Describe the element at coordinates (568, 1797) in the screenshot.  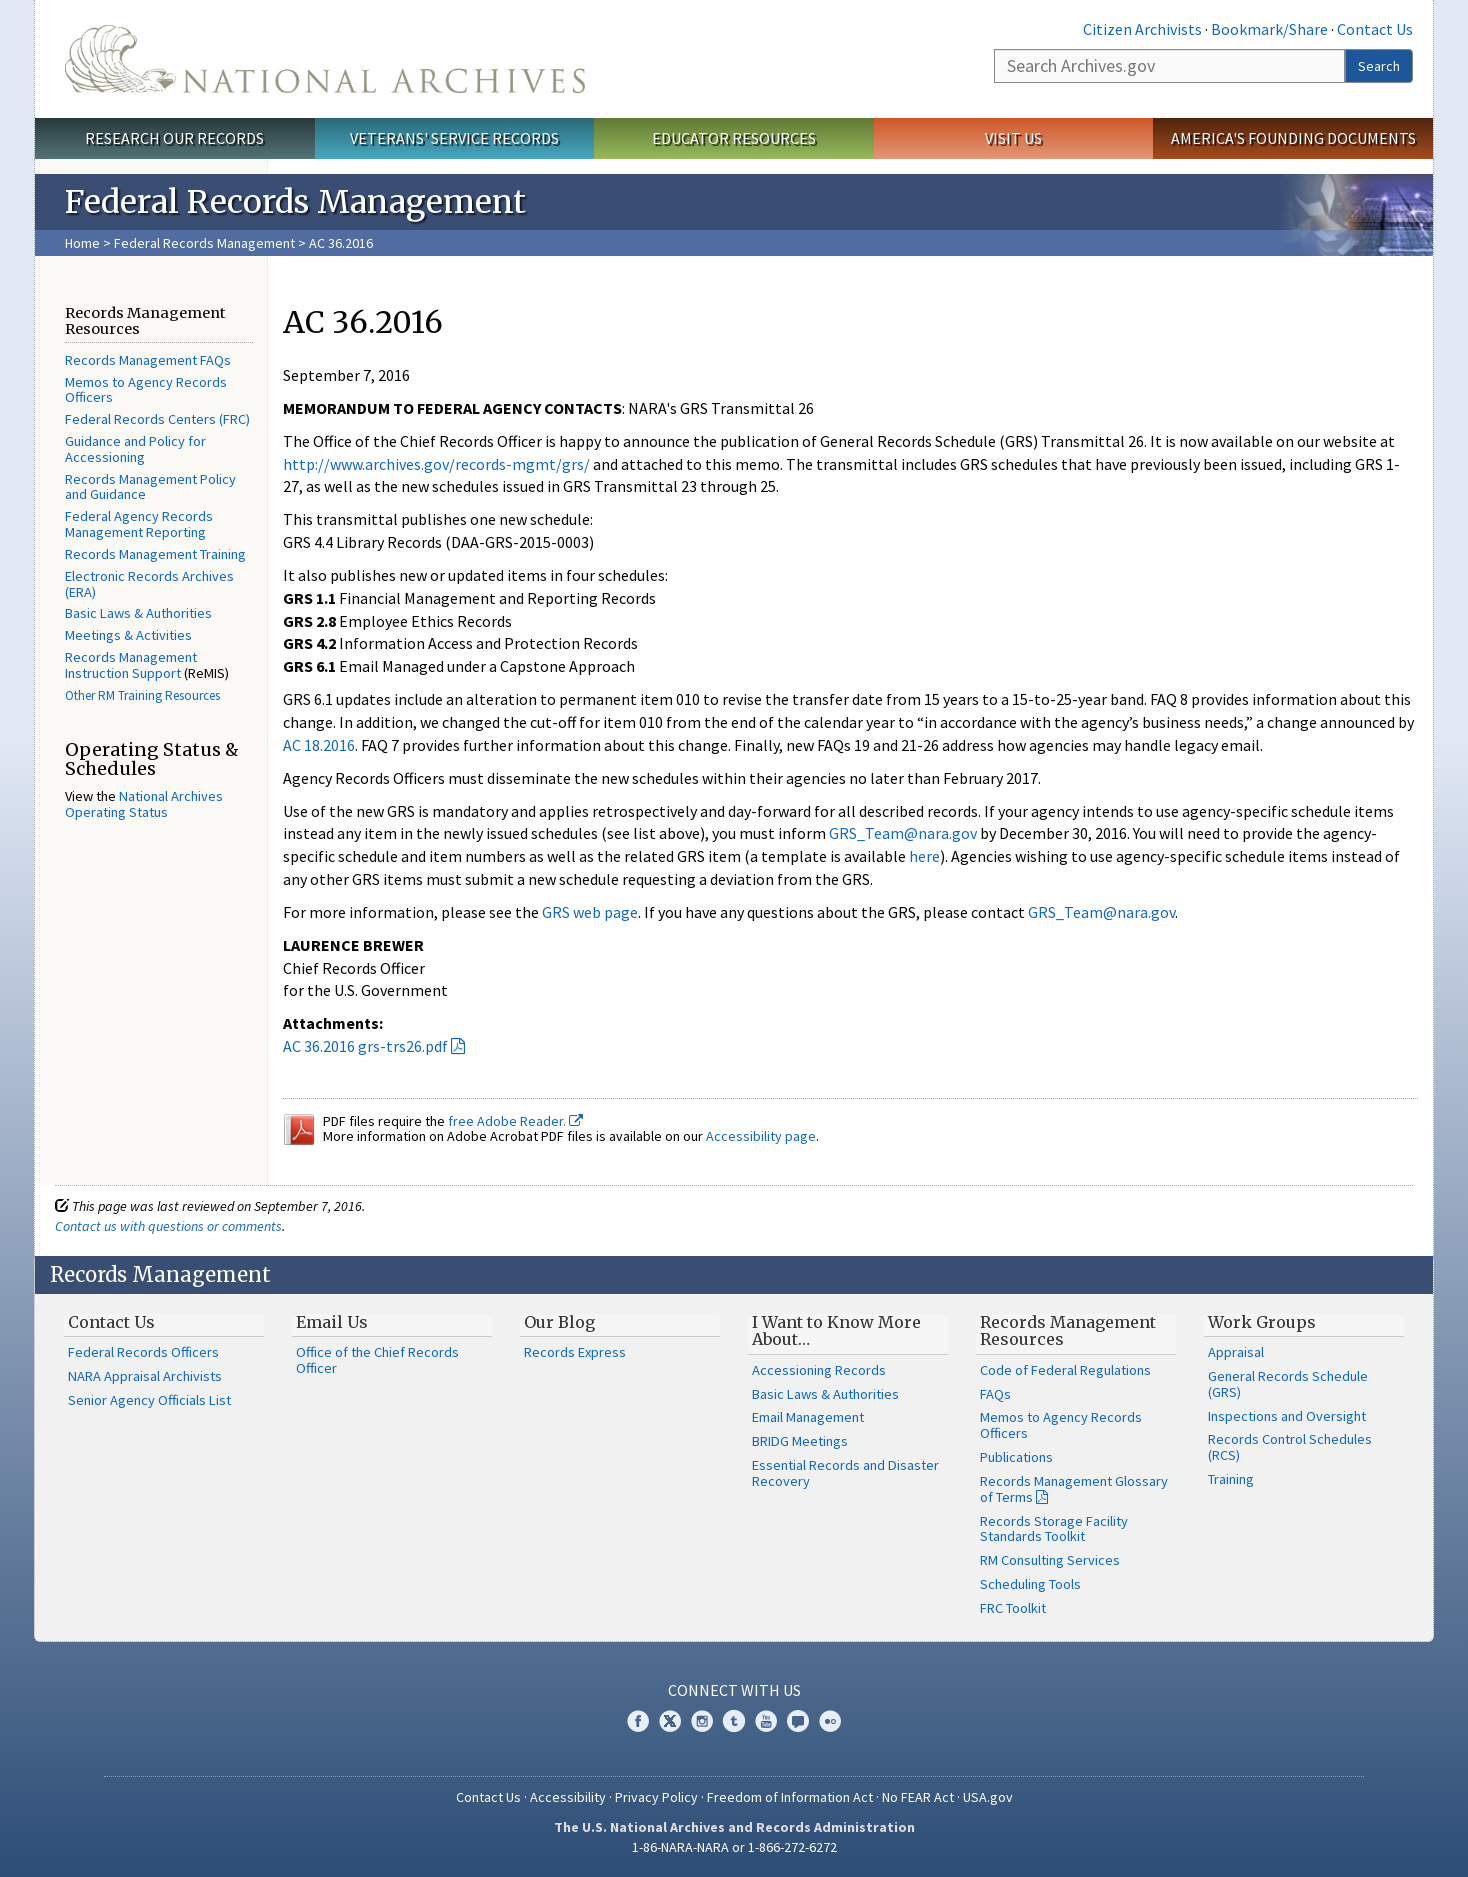
I see `Accessibility` at that location.